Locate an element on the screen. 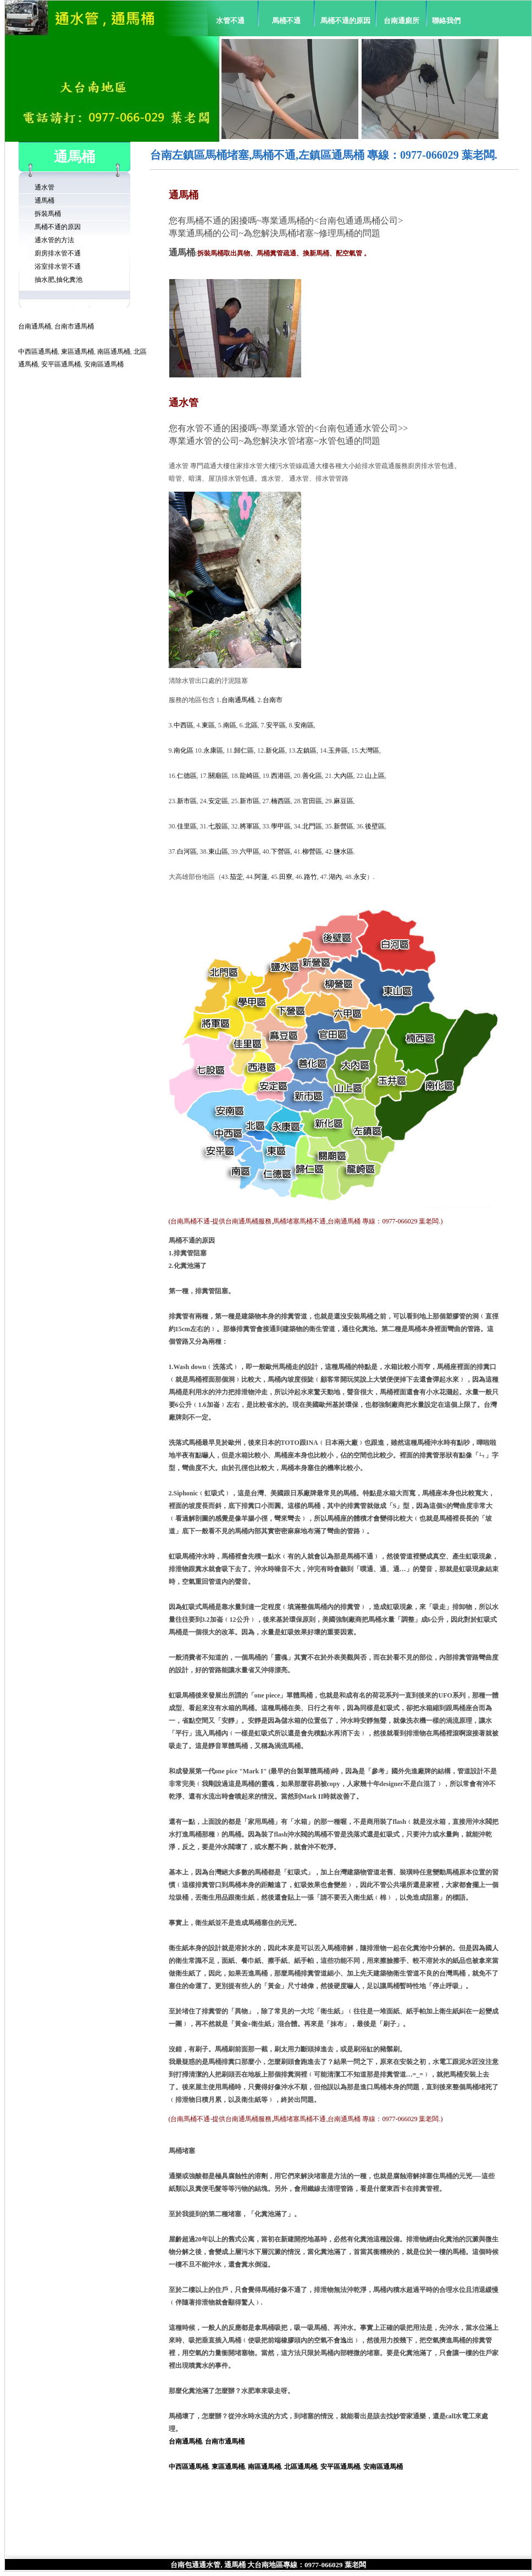 The height and width of the screenshot is (2576, 532). 台南通廁所 is located at coordinates (401, 20).